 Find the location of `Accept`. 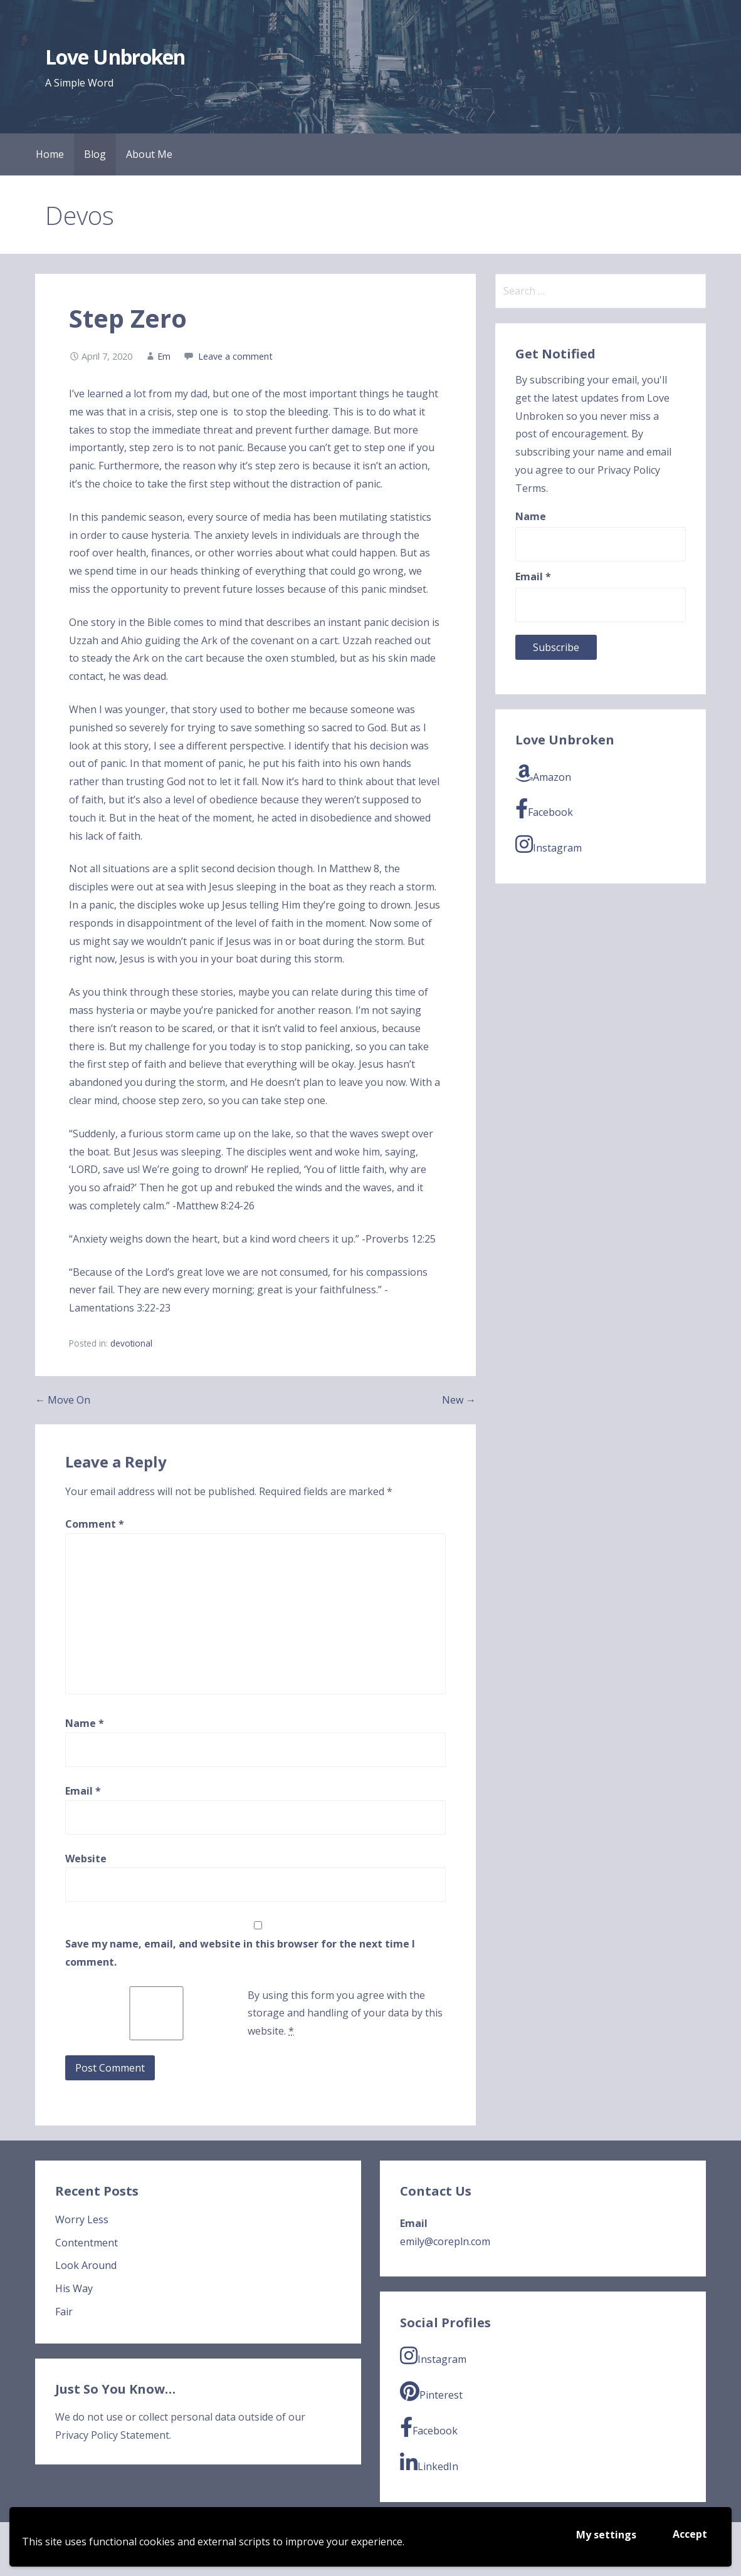

Accept is located at coordinates (690, 2534).